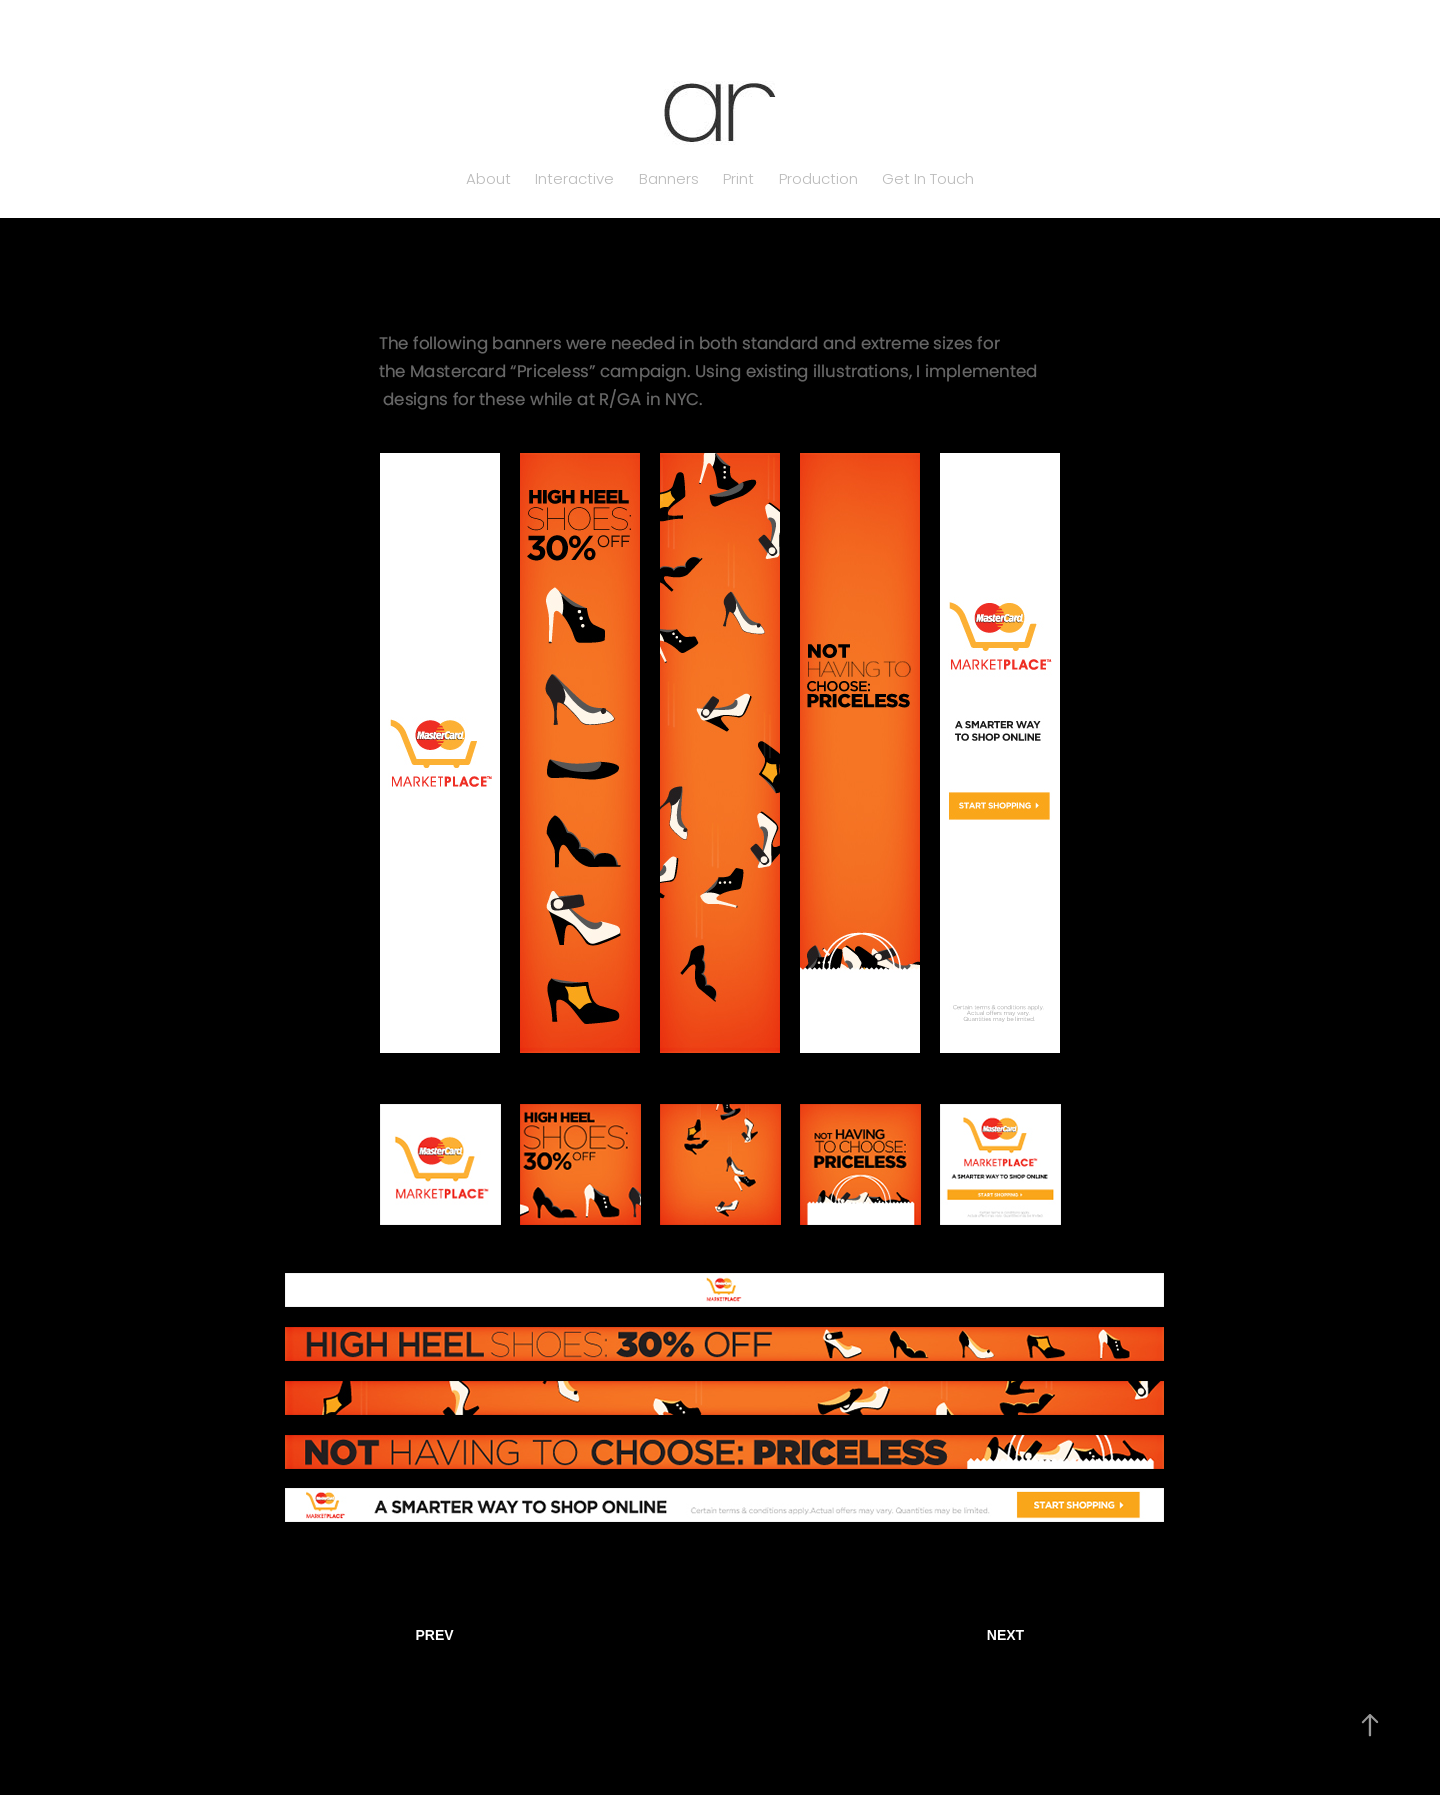 Image resolution: width=1440 pixels, height=1795 pixels. Describe the element at coordinates (818, 180) in the screenshot. I see `Production` at that location.